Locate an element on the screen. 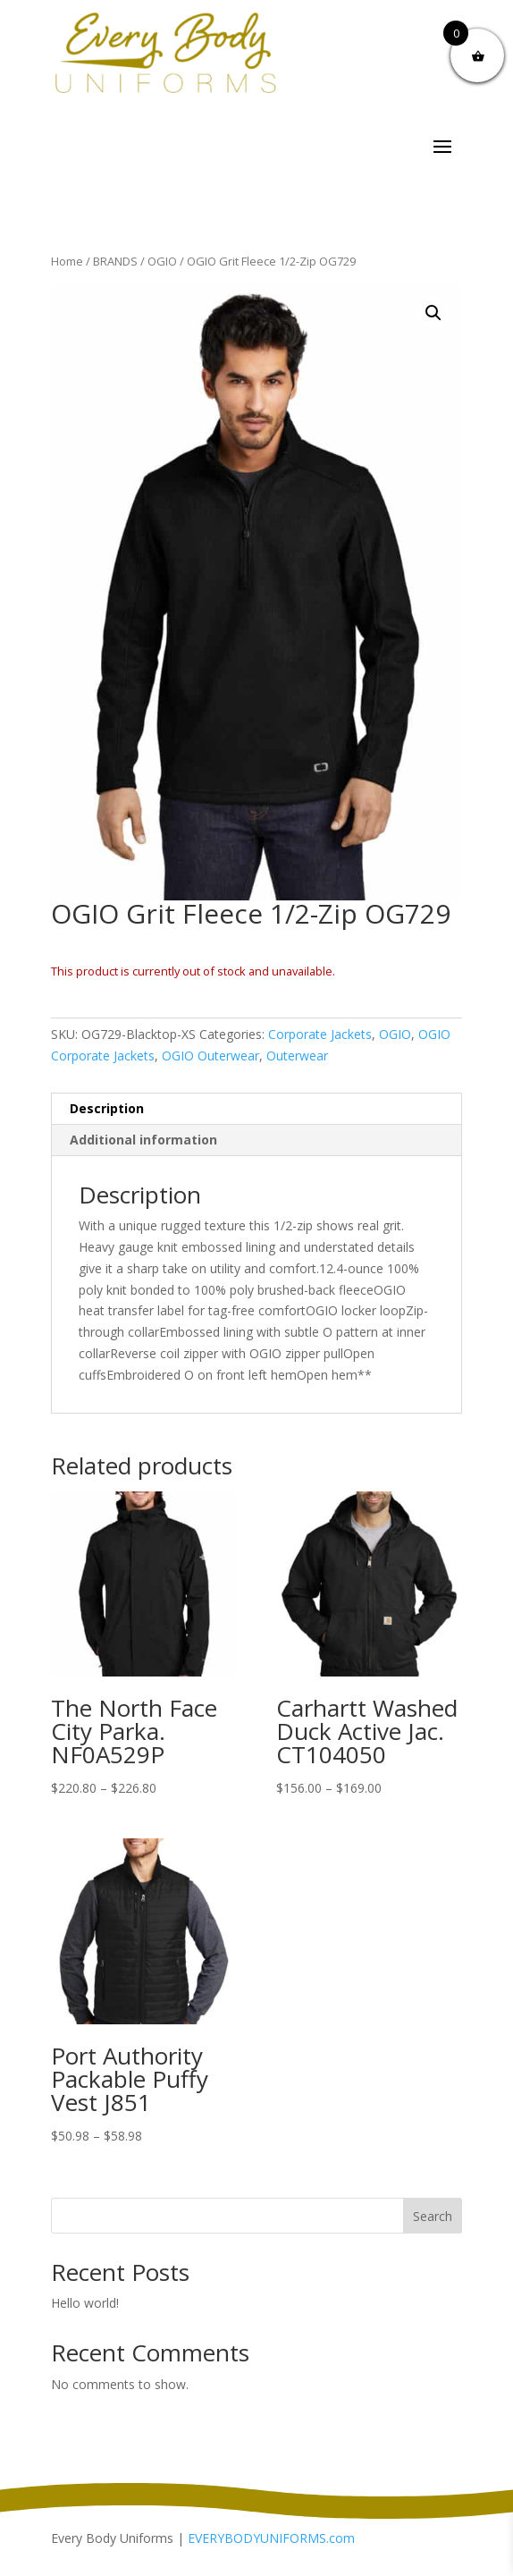  Hello world! is located at coordinates (85, 2302).